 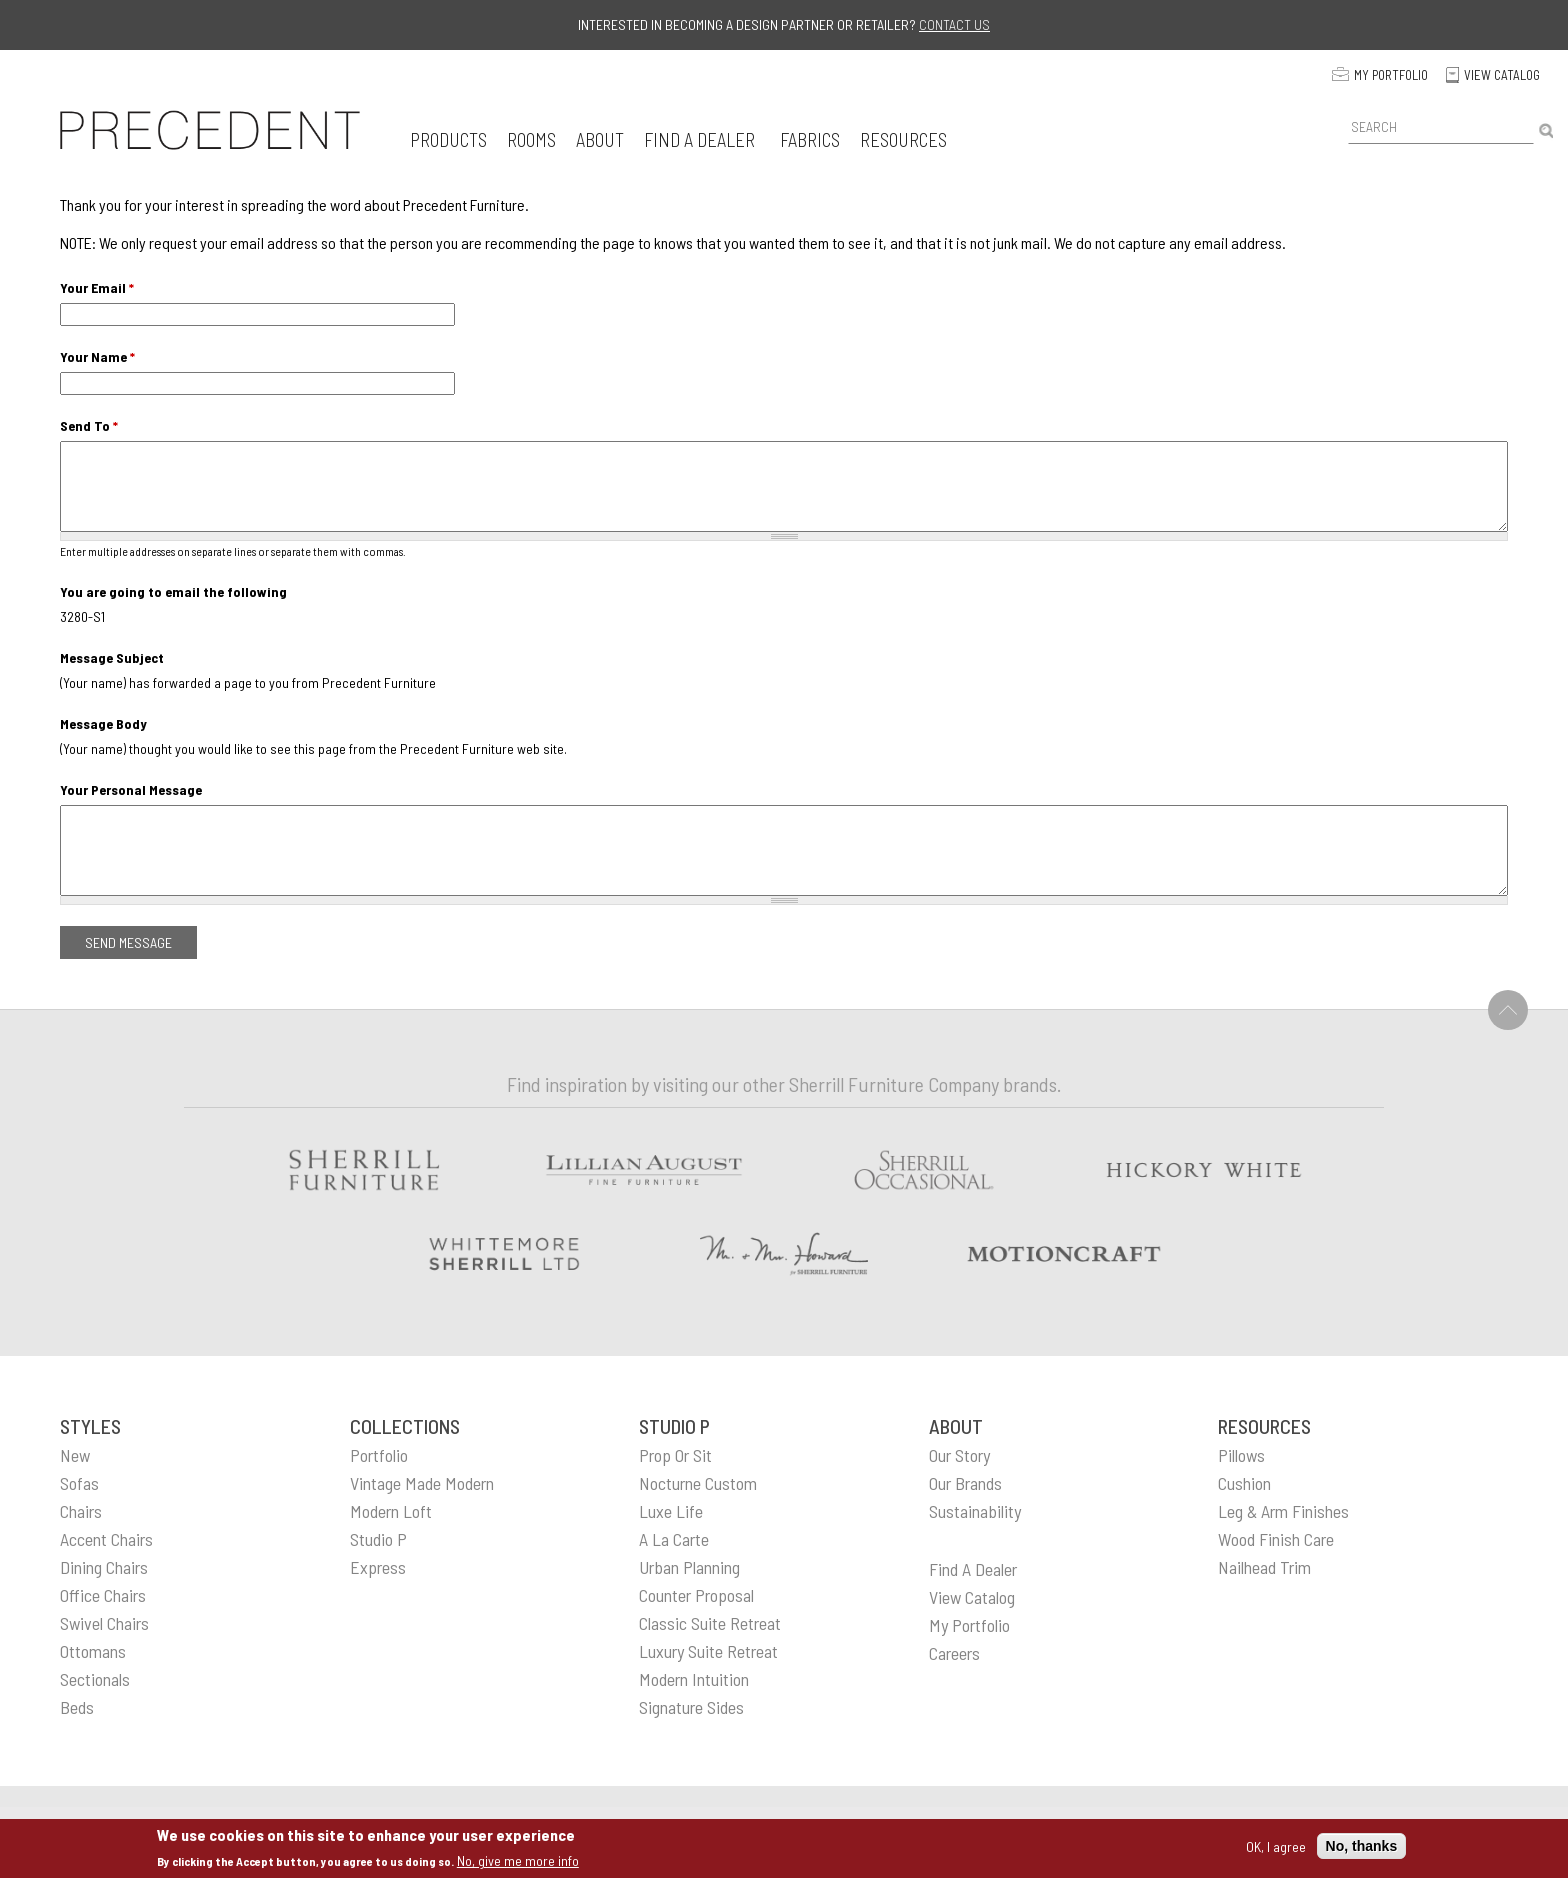 I want to click on nailhead trim, so click(x=1264, y=1567).